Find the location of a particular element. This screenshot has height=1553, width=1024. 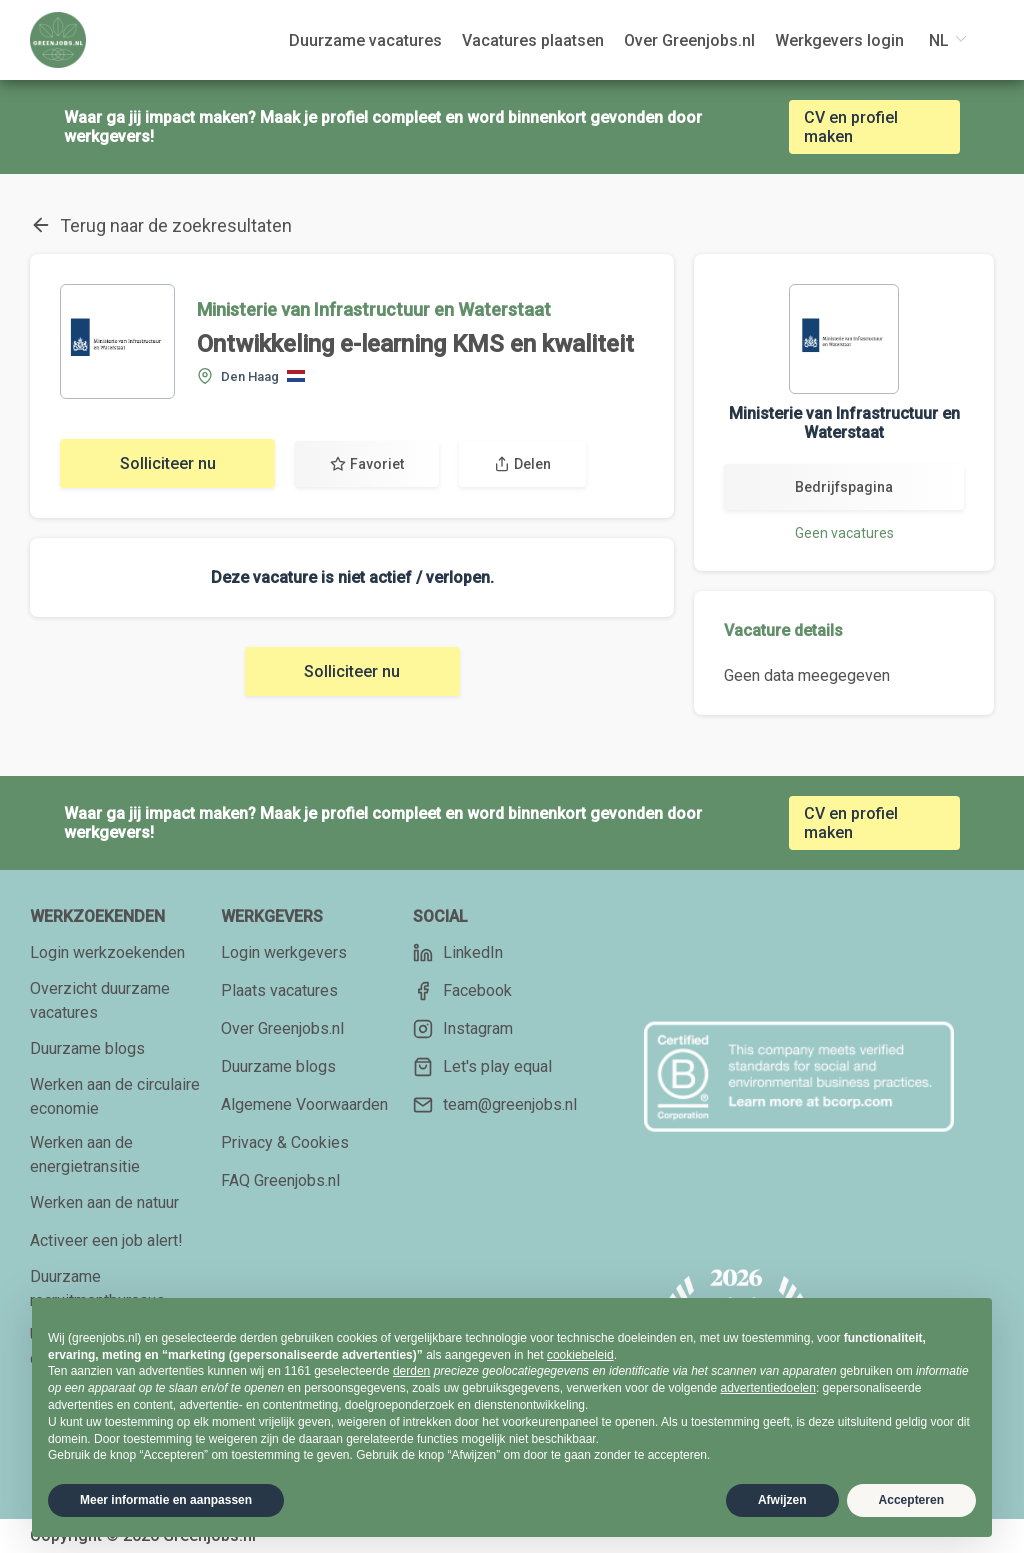

Plaats vacatures is located at coordinates (279, 990).